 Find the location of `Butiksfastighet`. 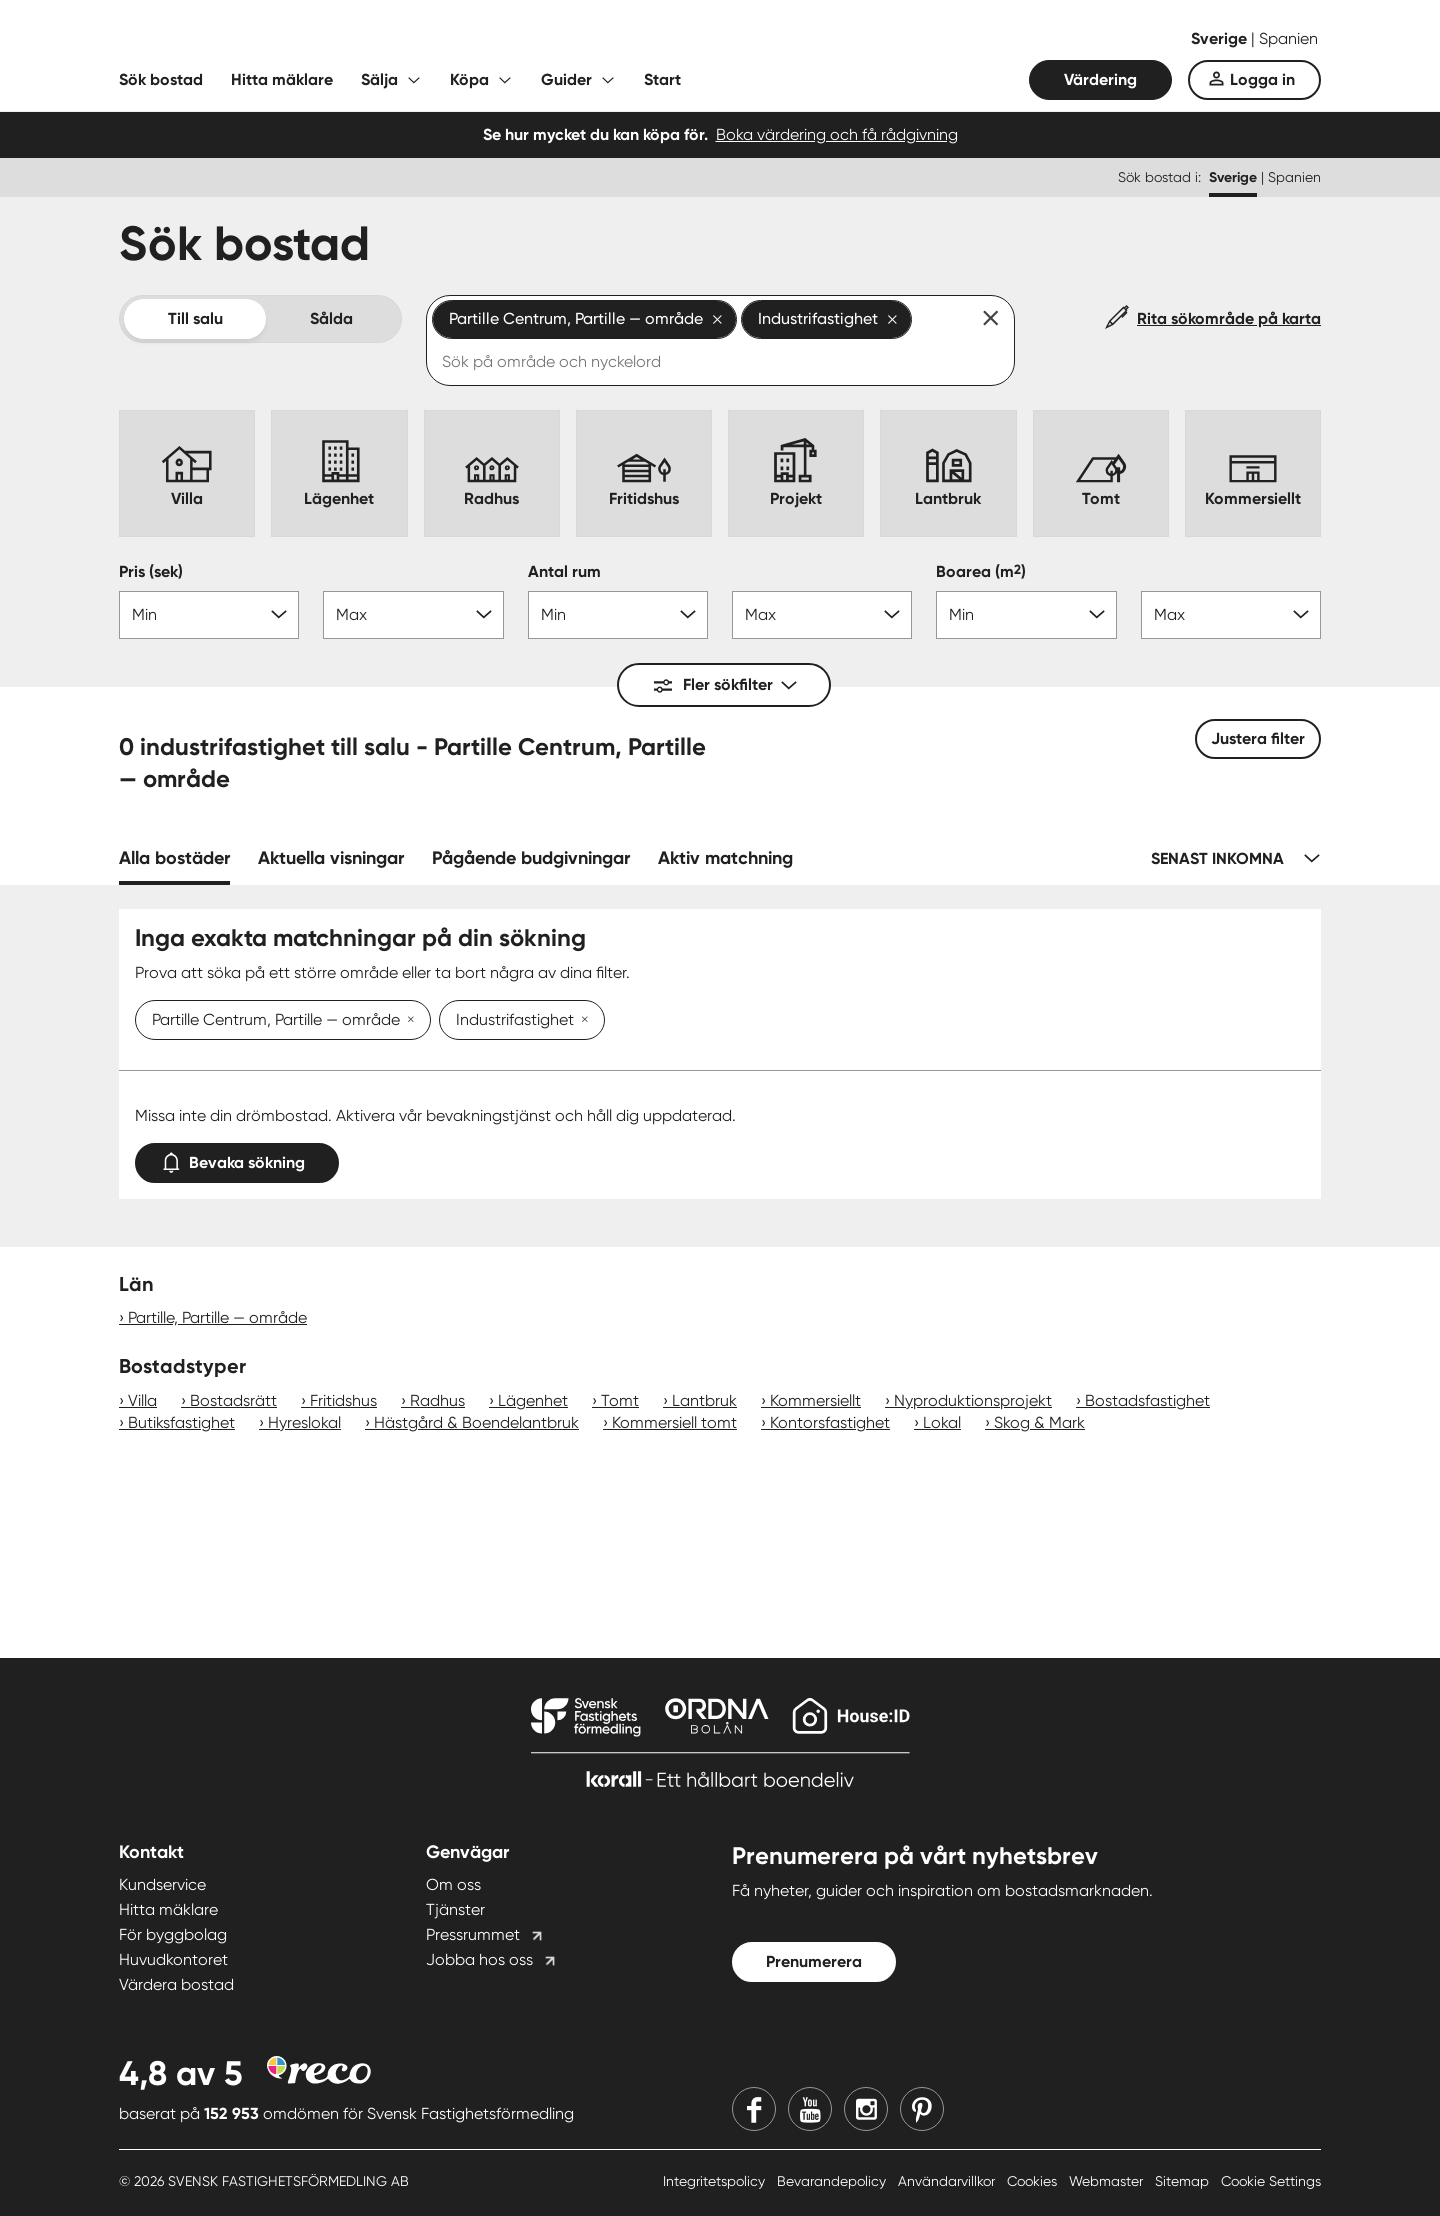

Butiksfastighet is located at coordinates (181, 1422).